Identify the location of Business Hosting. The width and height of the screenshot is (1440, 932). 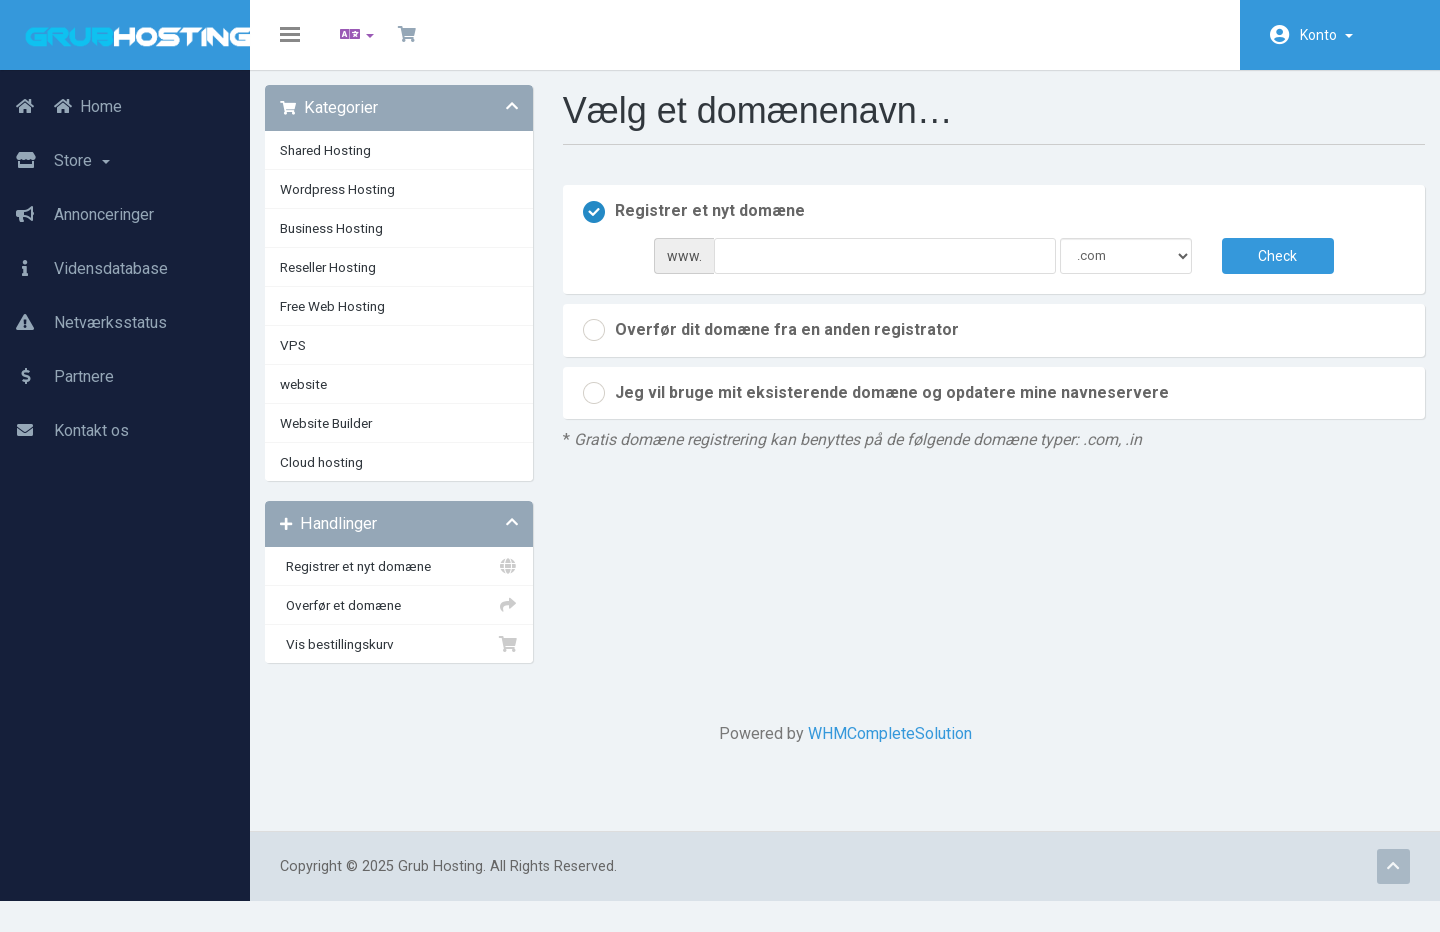
(346, 243).